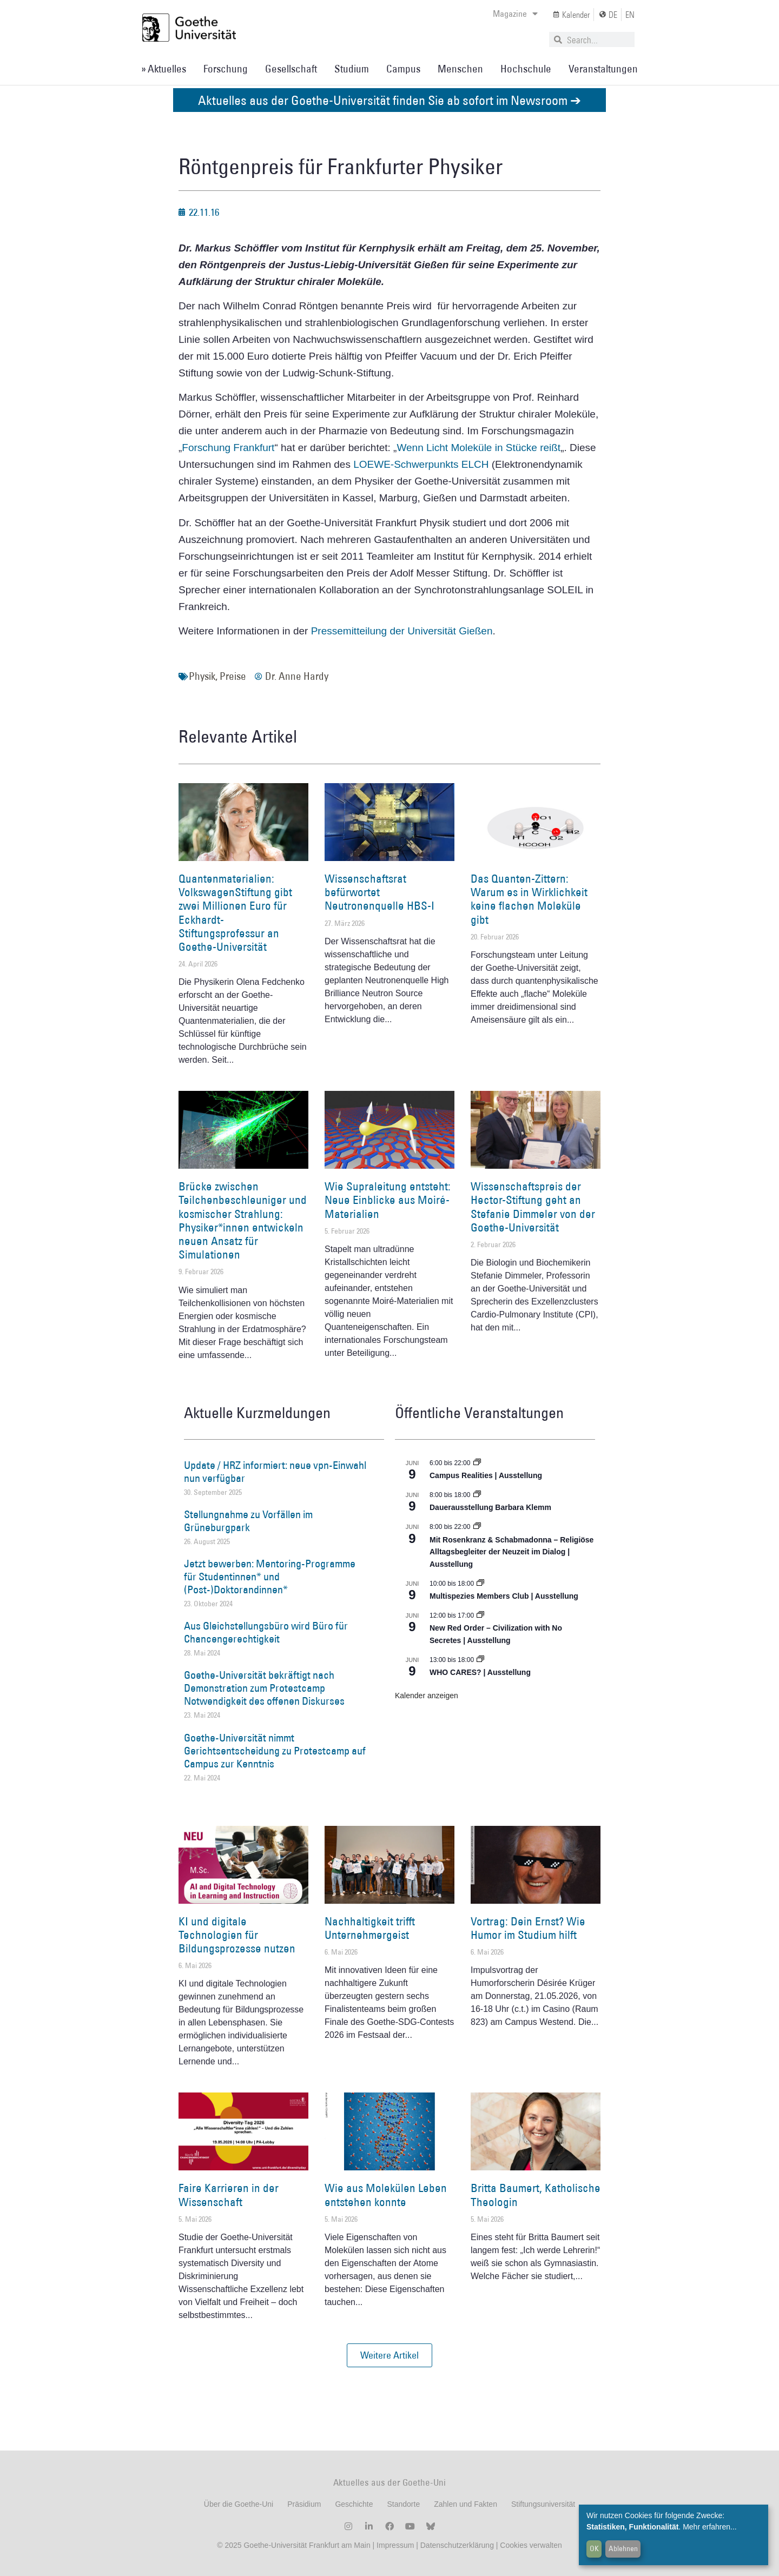 The image size is (779, 2576). I want to click on Physik, so click(202, 676).